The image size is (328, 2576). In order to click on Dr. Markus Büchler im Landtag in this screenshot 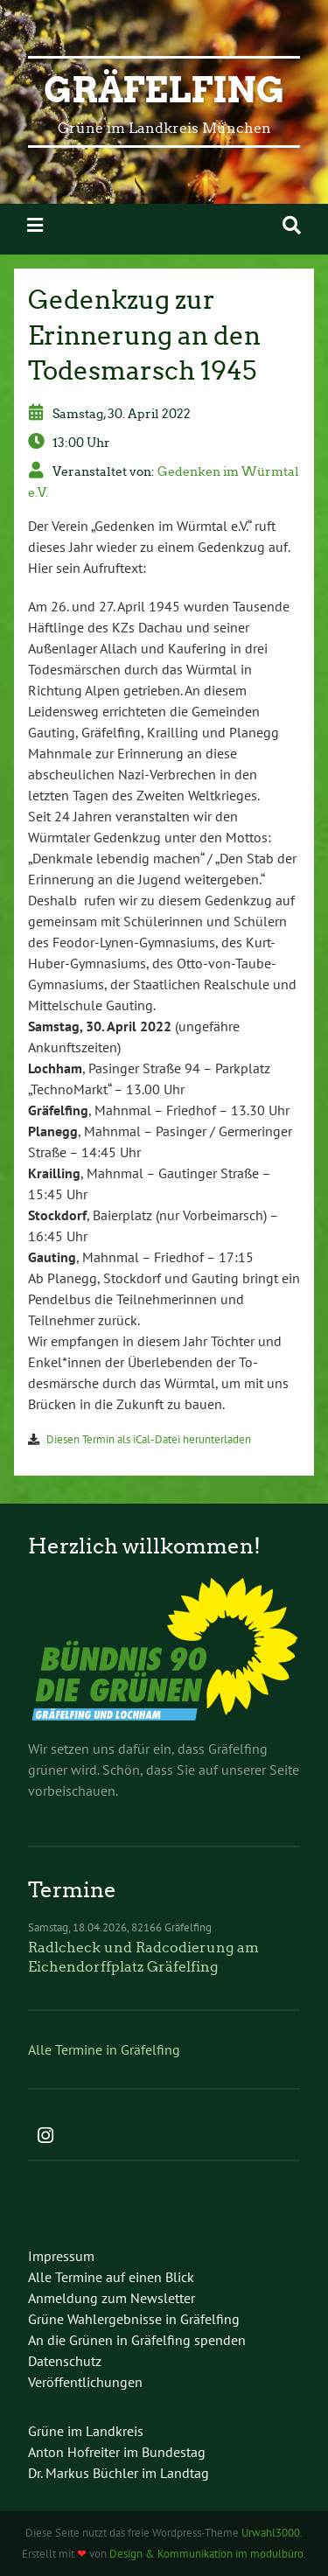, I will do `click(118, 2473)`.